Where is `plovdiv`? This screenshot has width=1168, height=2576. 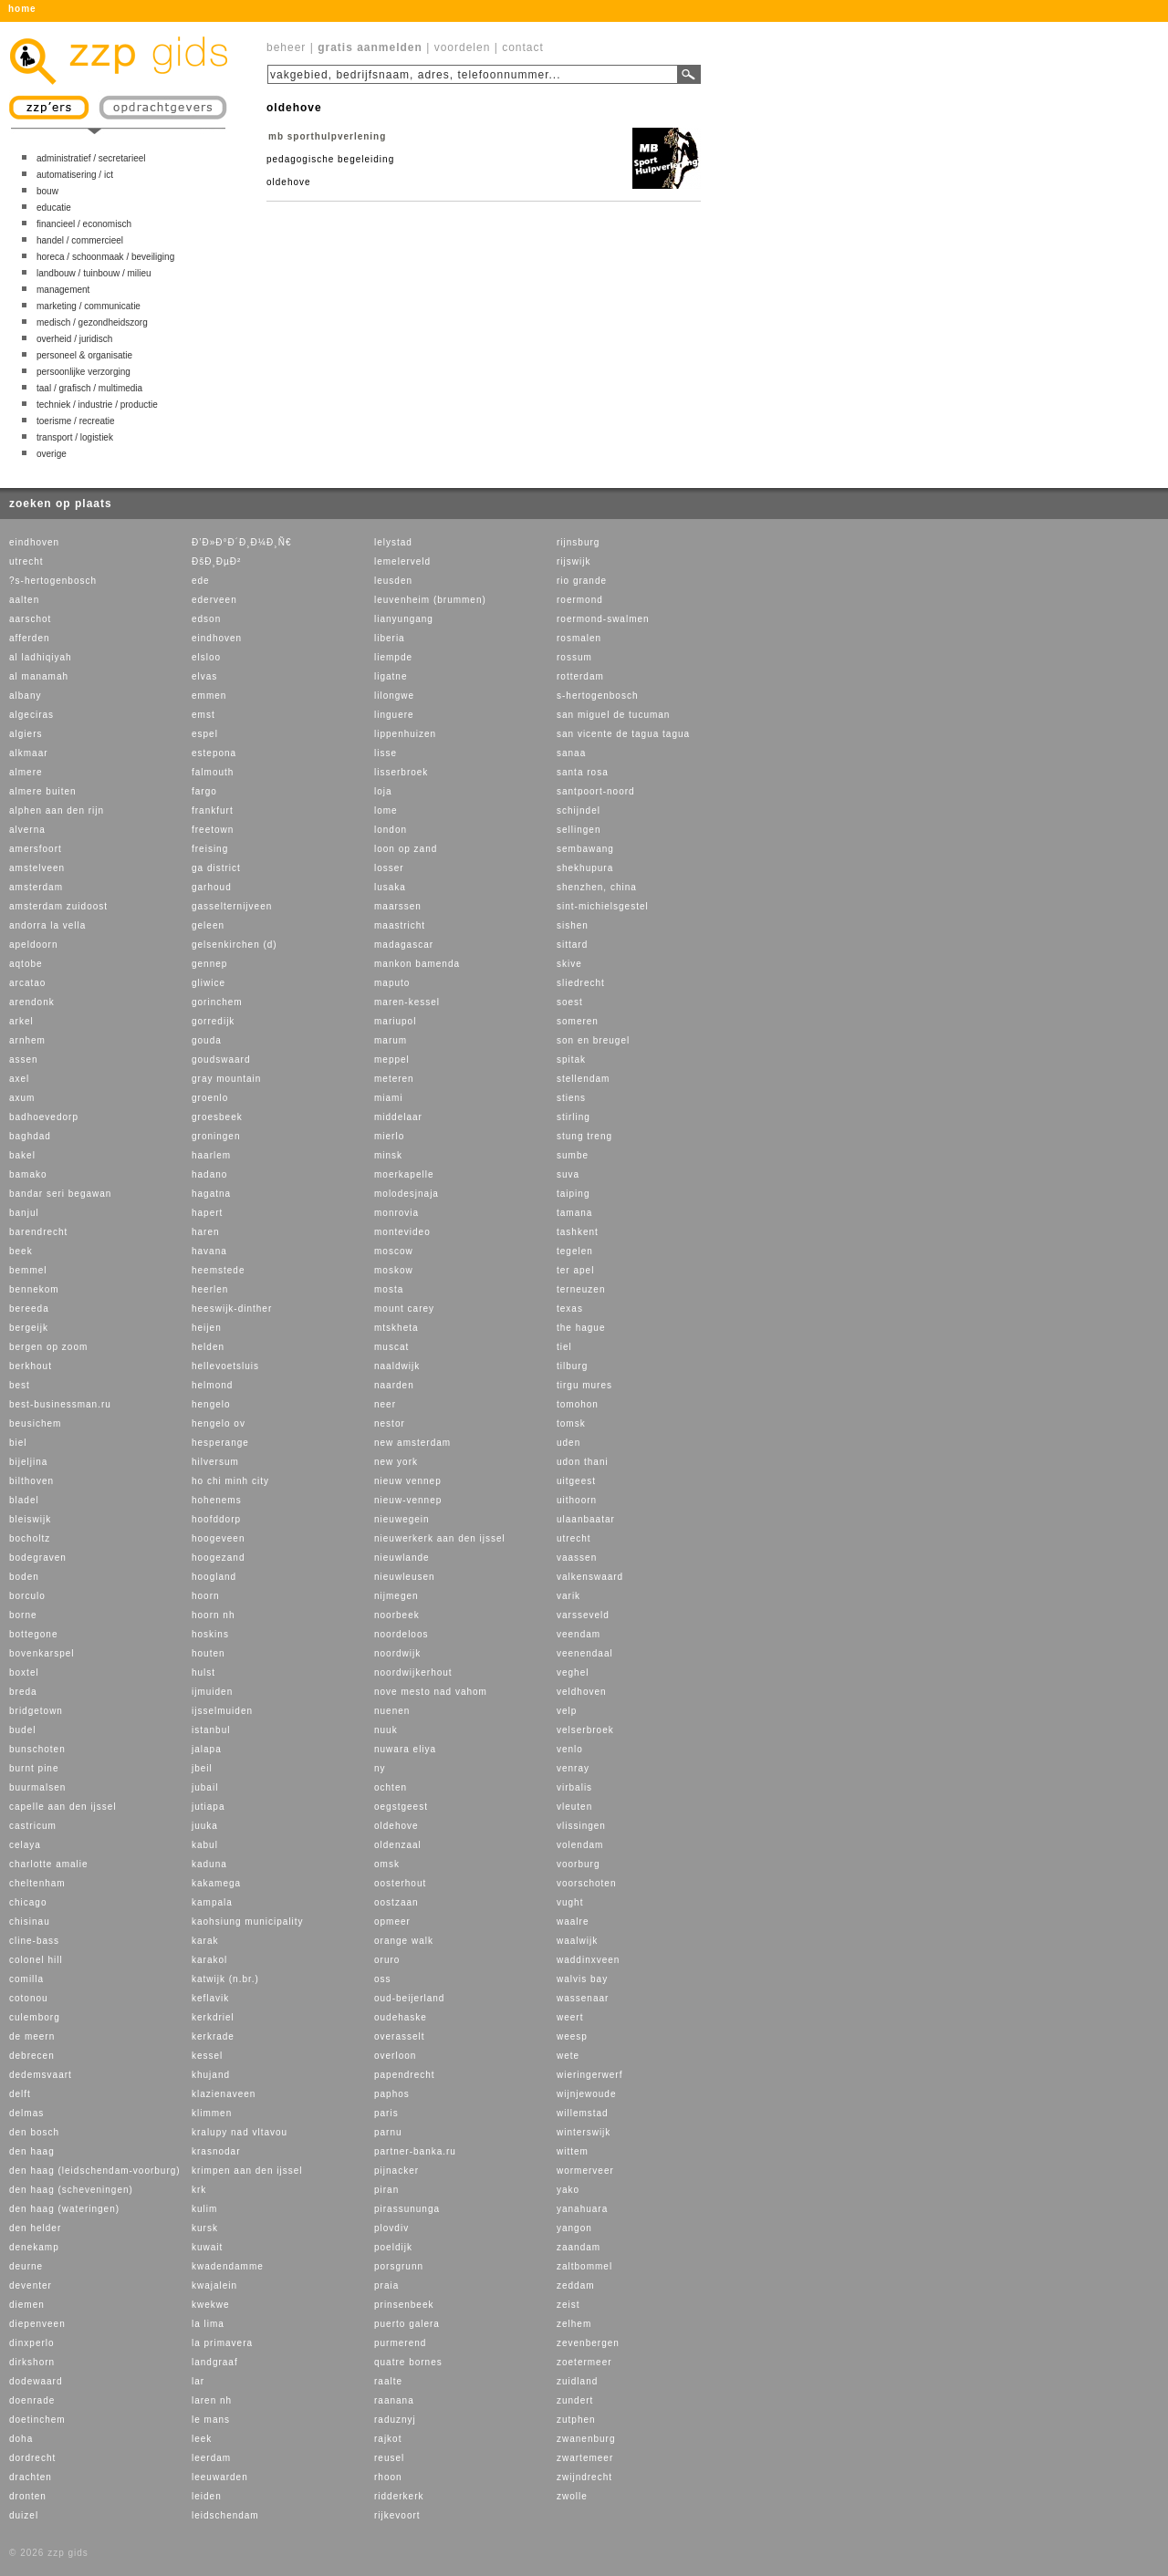 plovdiv is located at coordinates (391, 2228).